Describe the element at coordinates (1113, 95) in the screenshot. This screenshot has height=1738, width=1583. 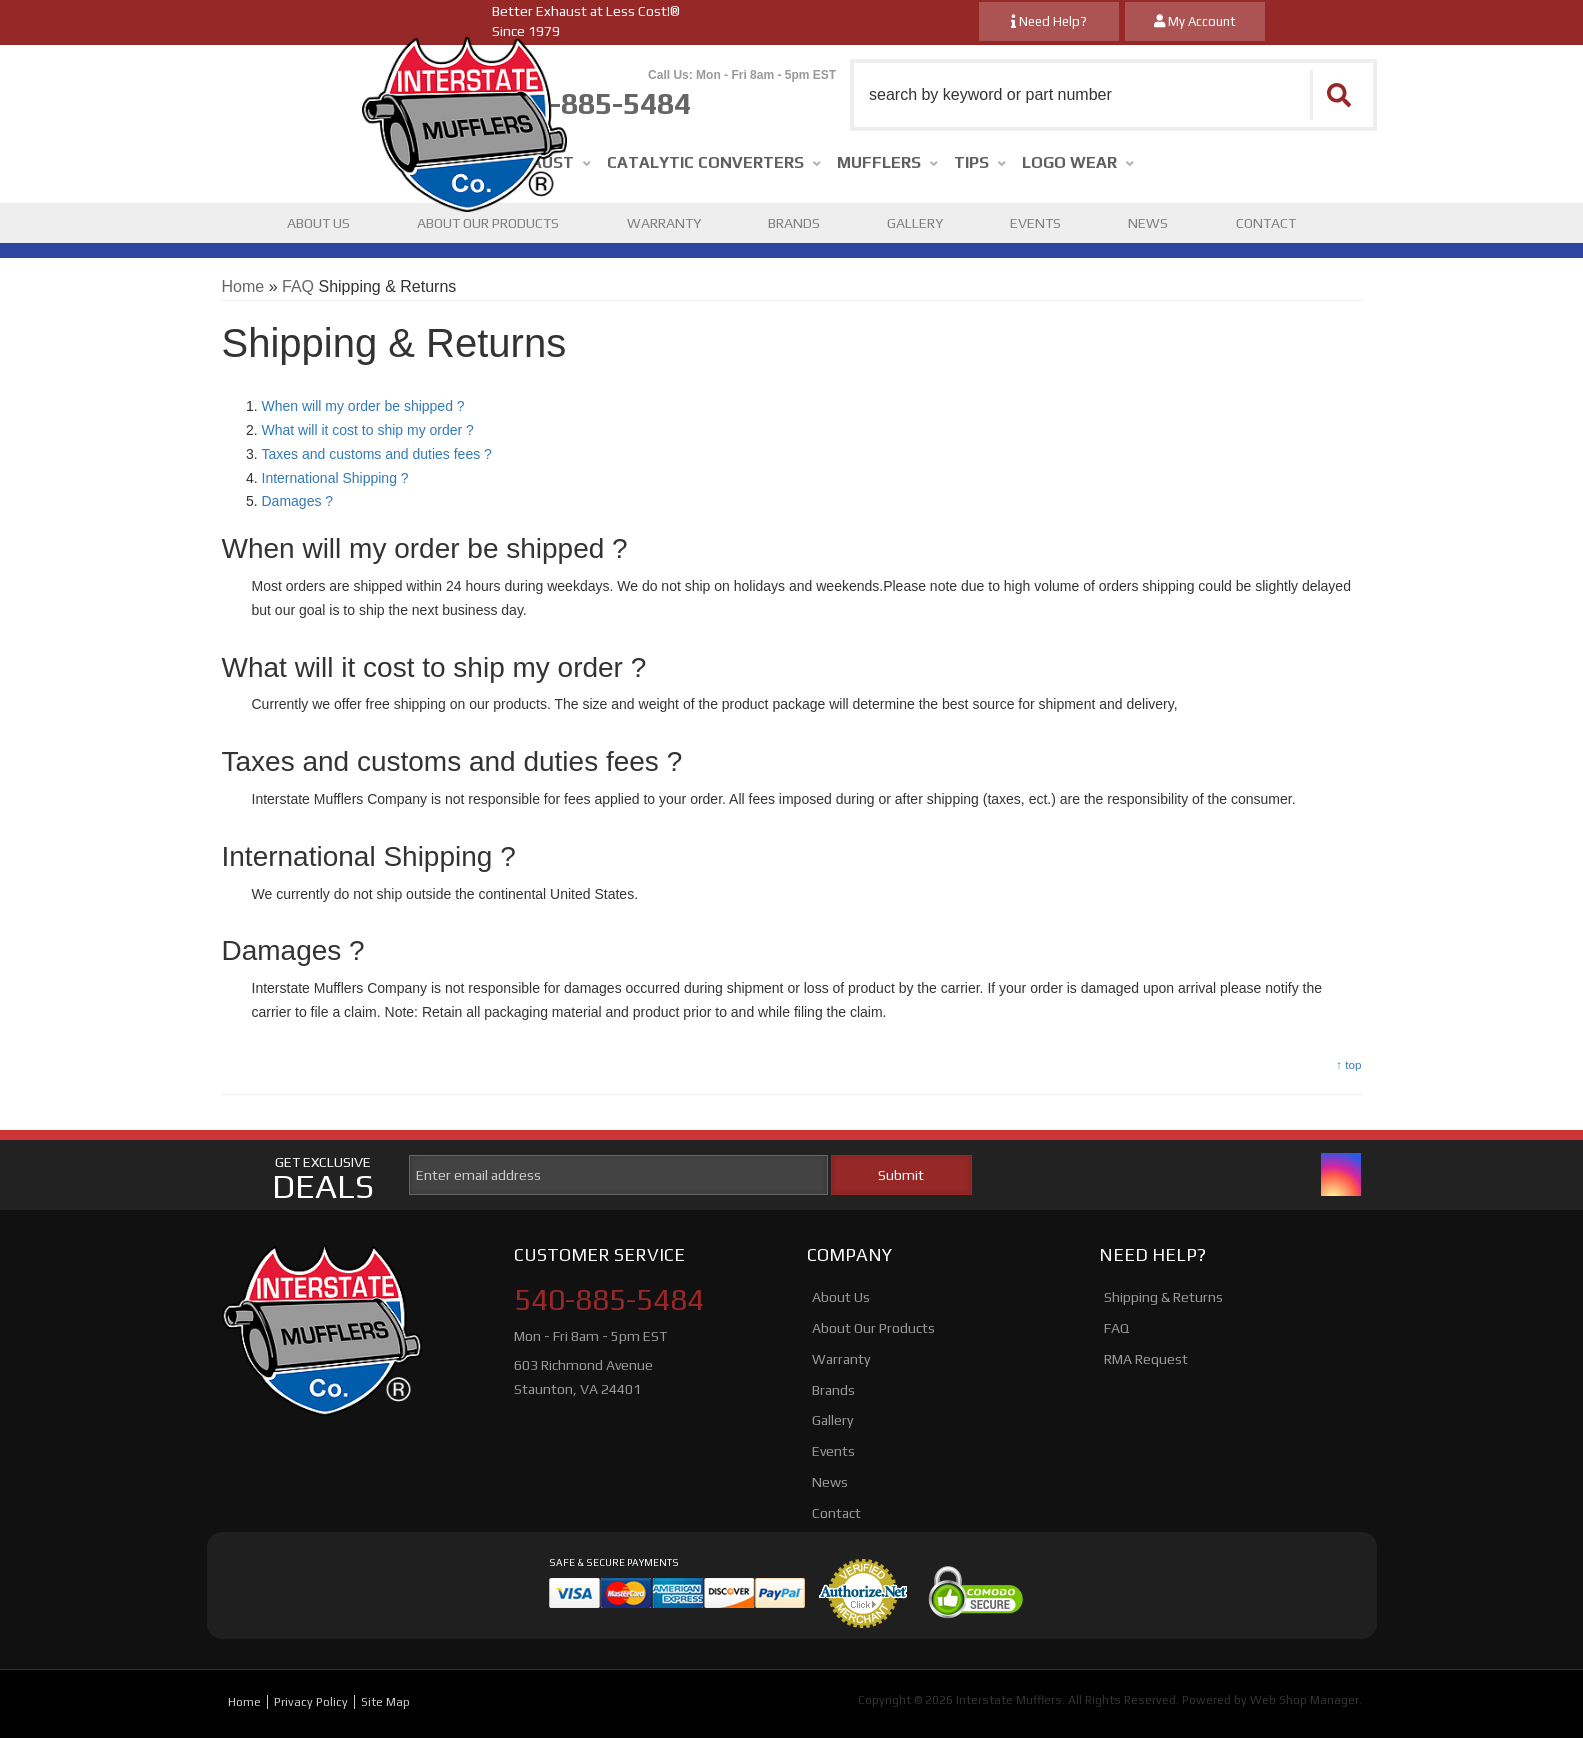
I see `[button]` at that location.